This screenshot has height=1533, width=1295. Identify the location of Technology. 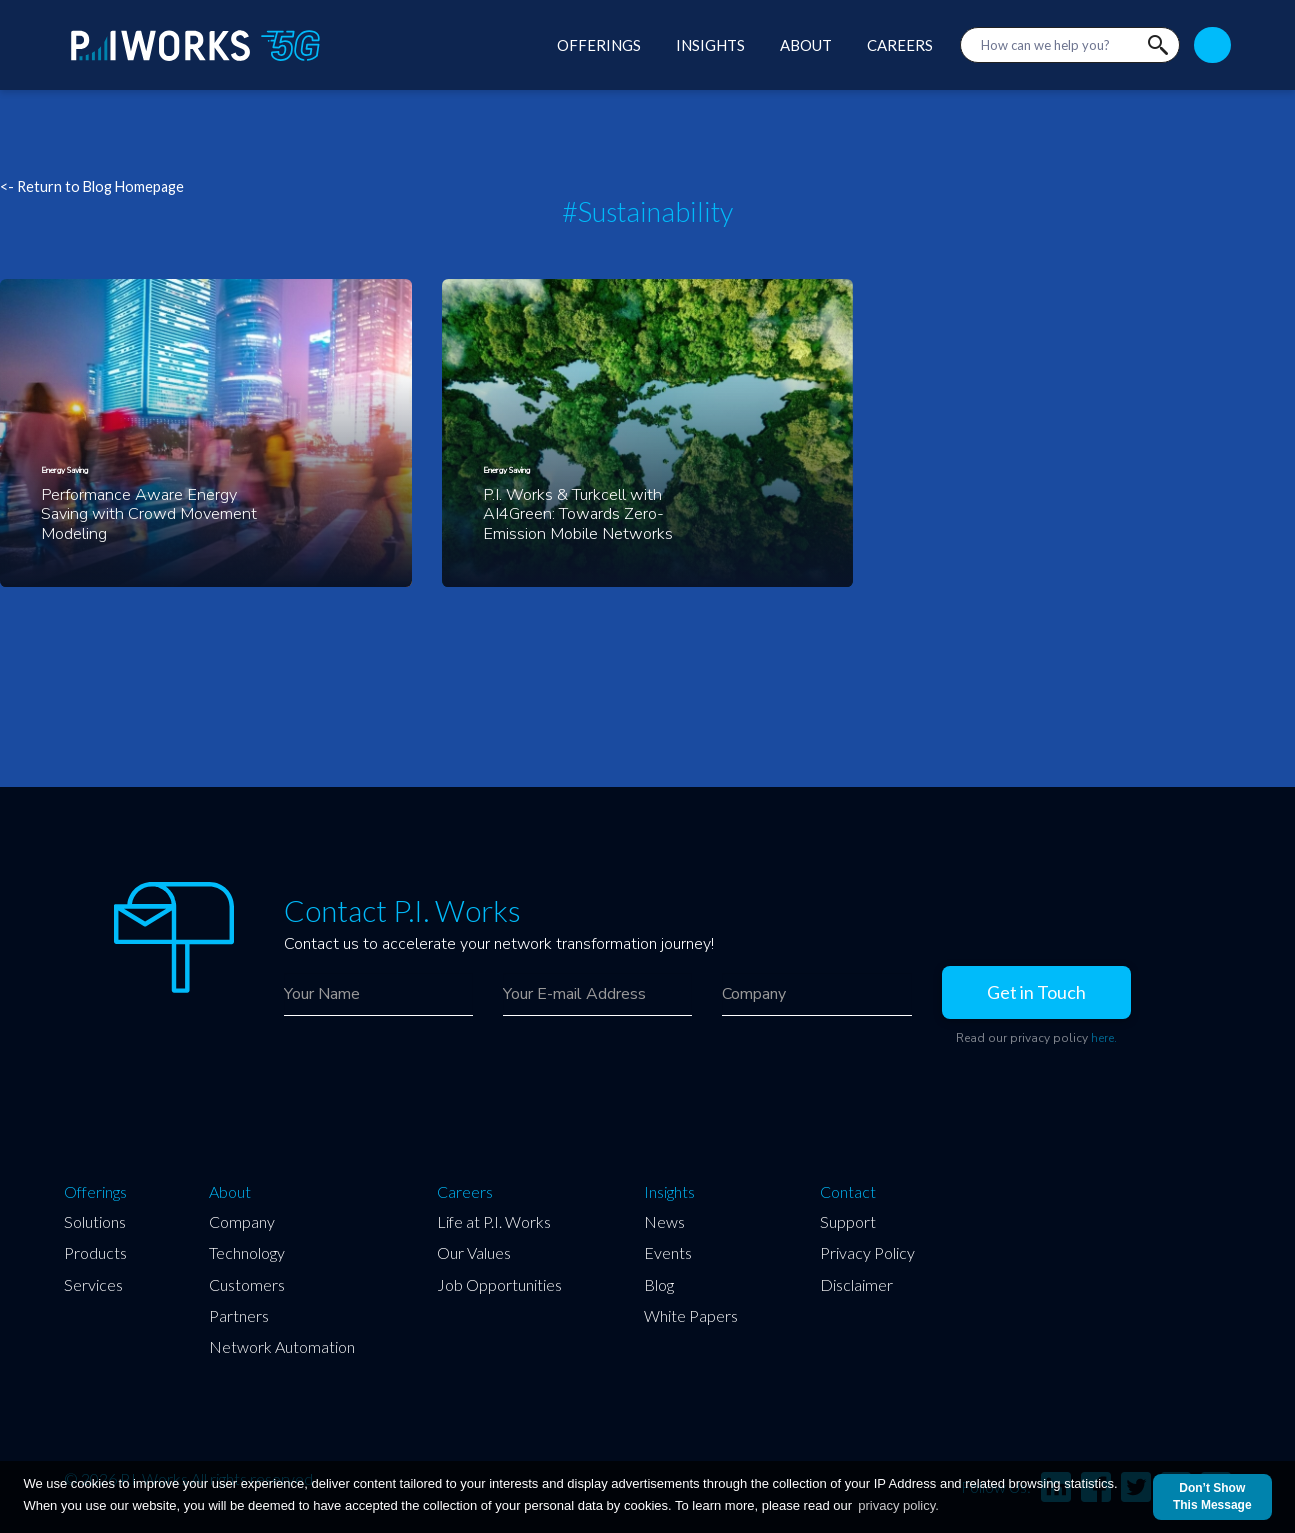
(247, 1252).